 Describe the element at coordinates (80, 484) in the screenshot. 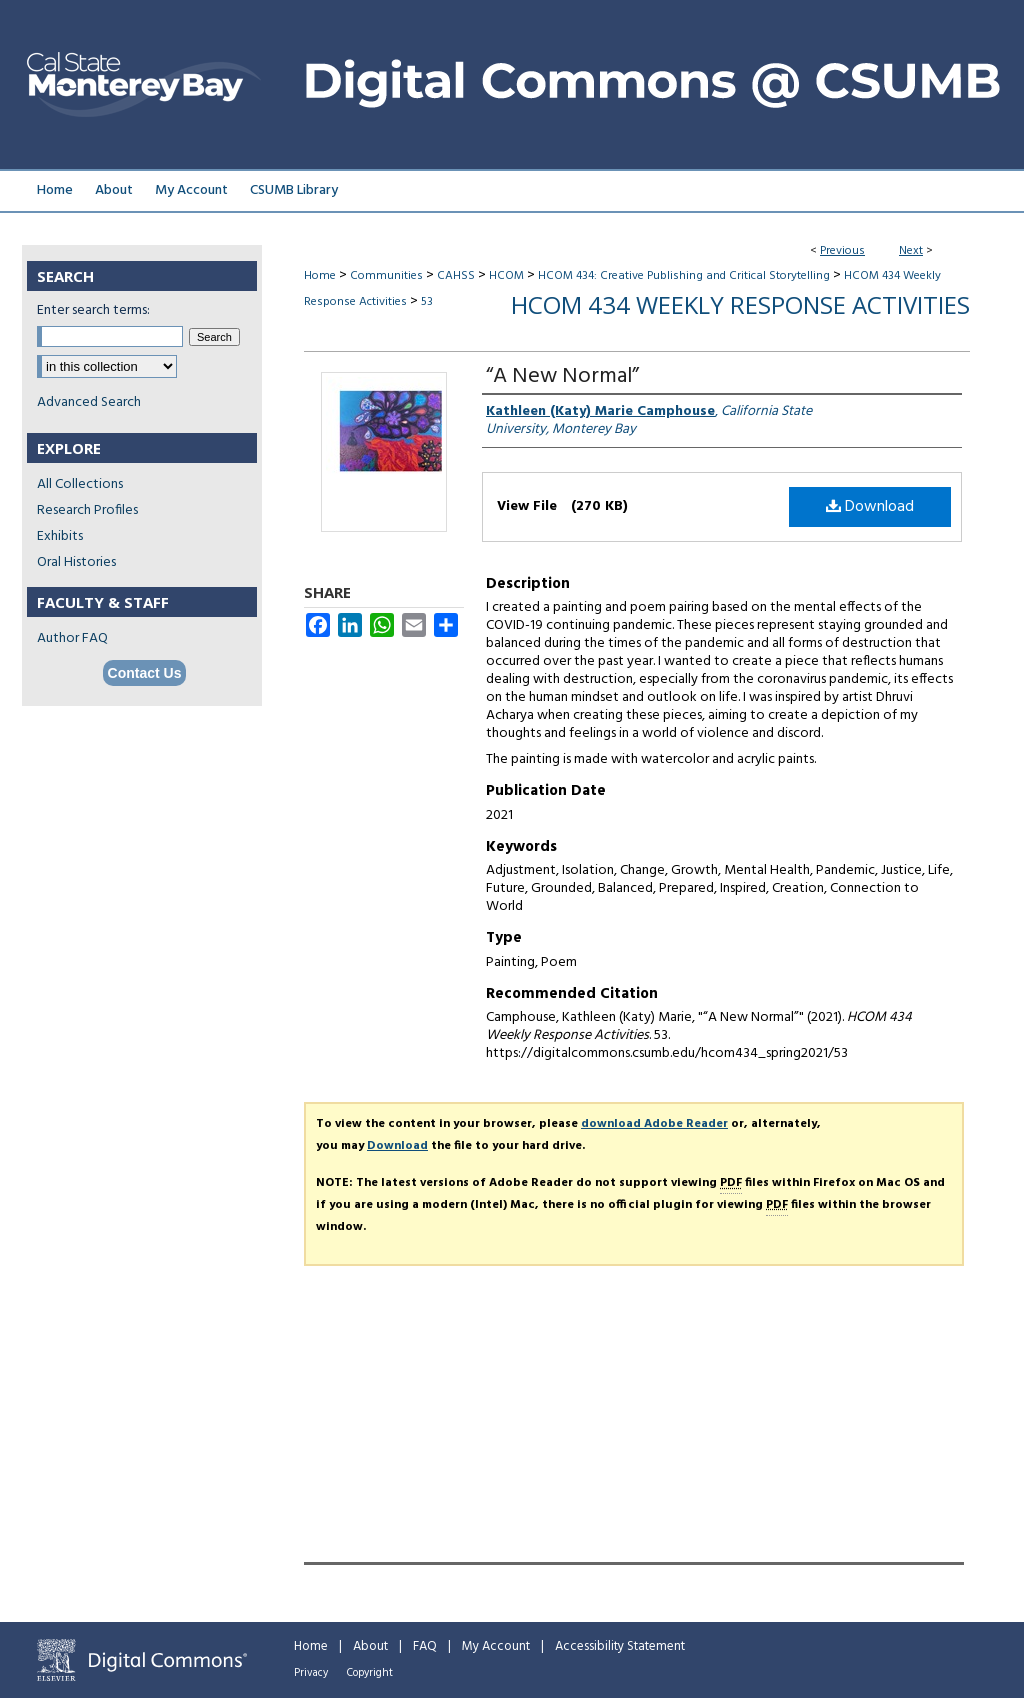

I see `All Collections` at that location.